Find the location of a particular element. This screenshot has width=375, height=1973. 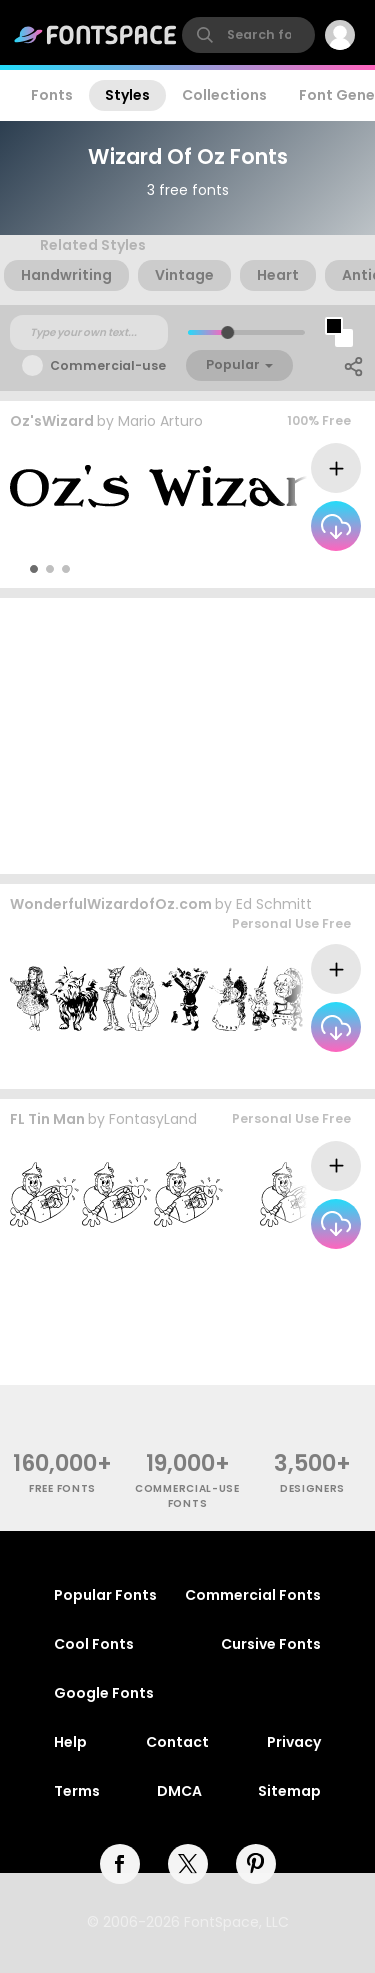

[search] is located at coordinates (248, 35).